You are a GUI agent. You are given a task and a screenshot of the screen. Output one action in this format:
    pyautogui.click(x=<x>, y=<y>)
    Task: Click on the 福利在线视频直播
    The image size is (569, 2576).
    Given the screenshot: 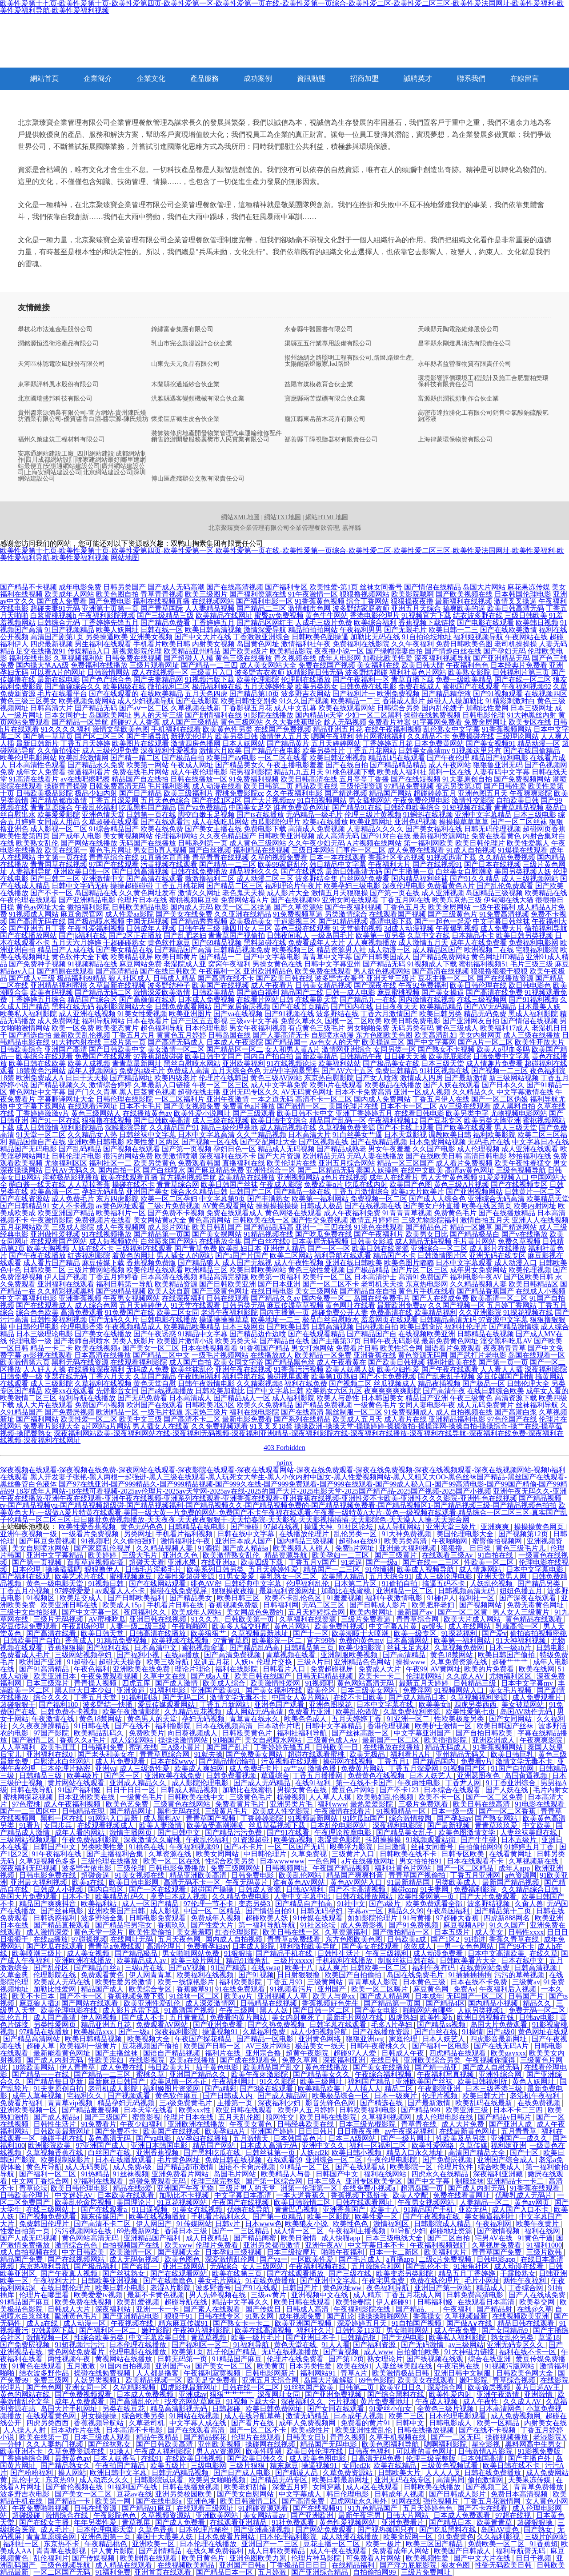 What is the action you would take?
    pyautogui.click(x=161, y=601)
    